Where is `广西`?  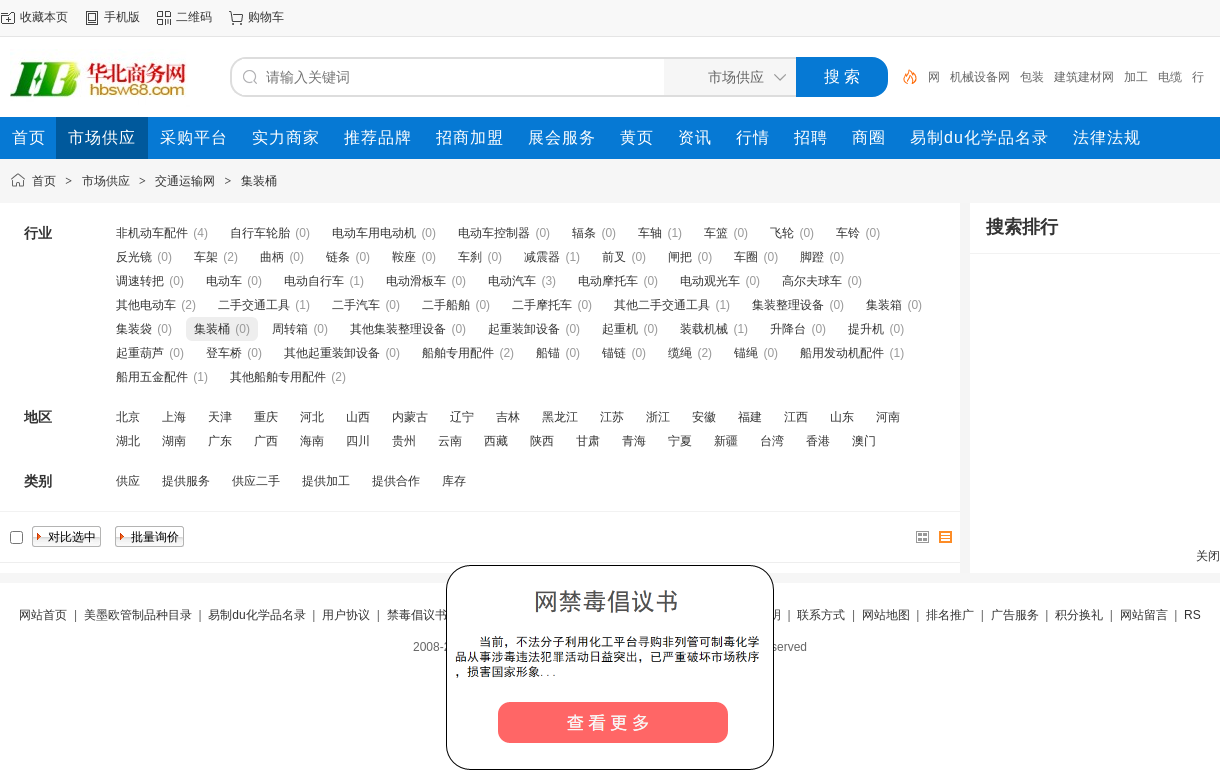 广西 is located at coordinates (266, 441).